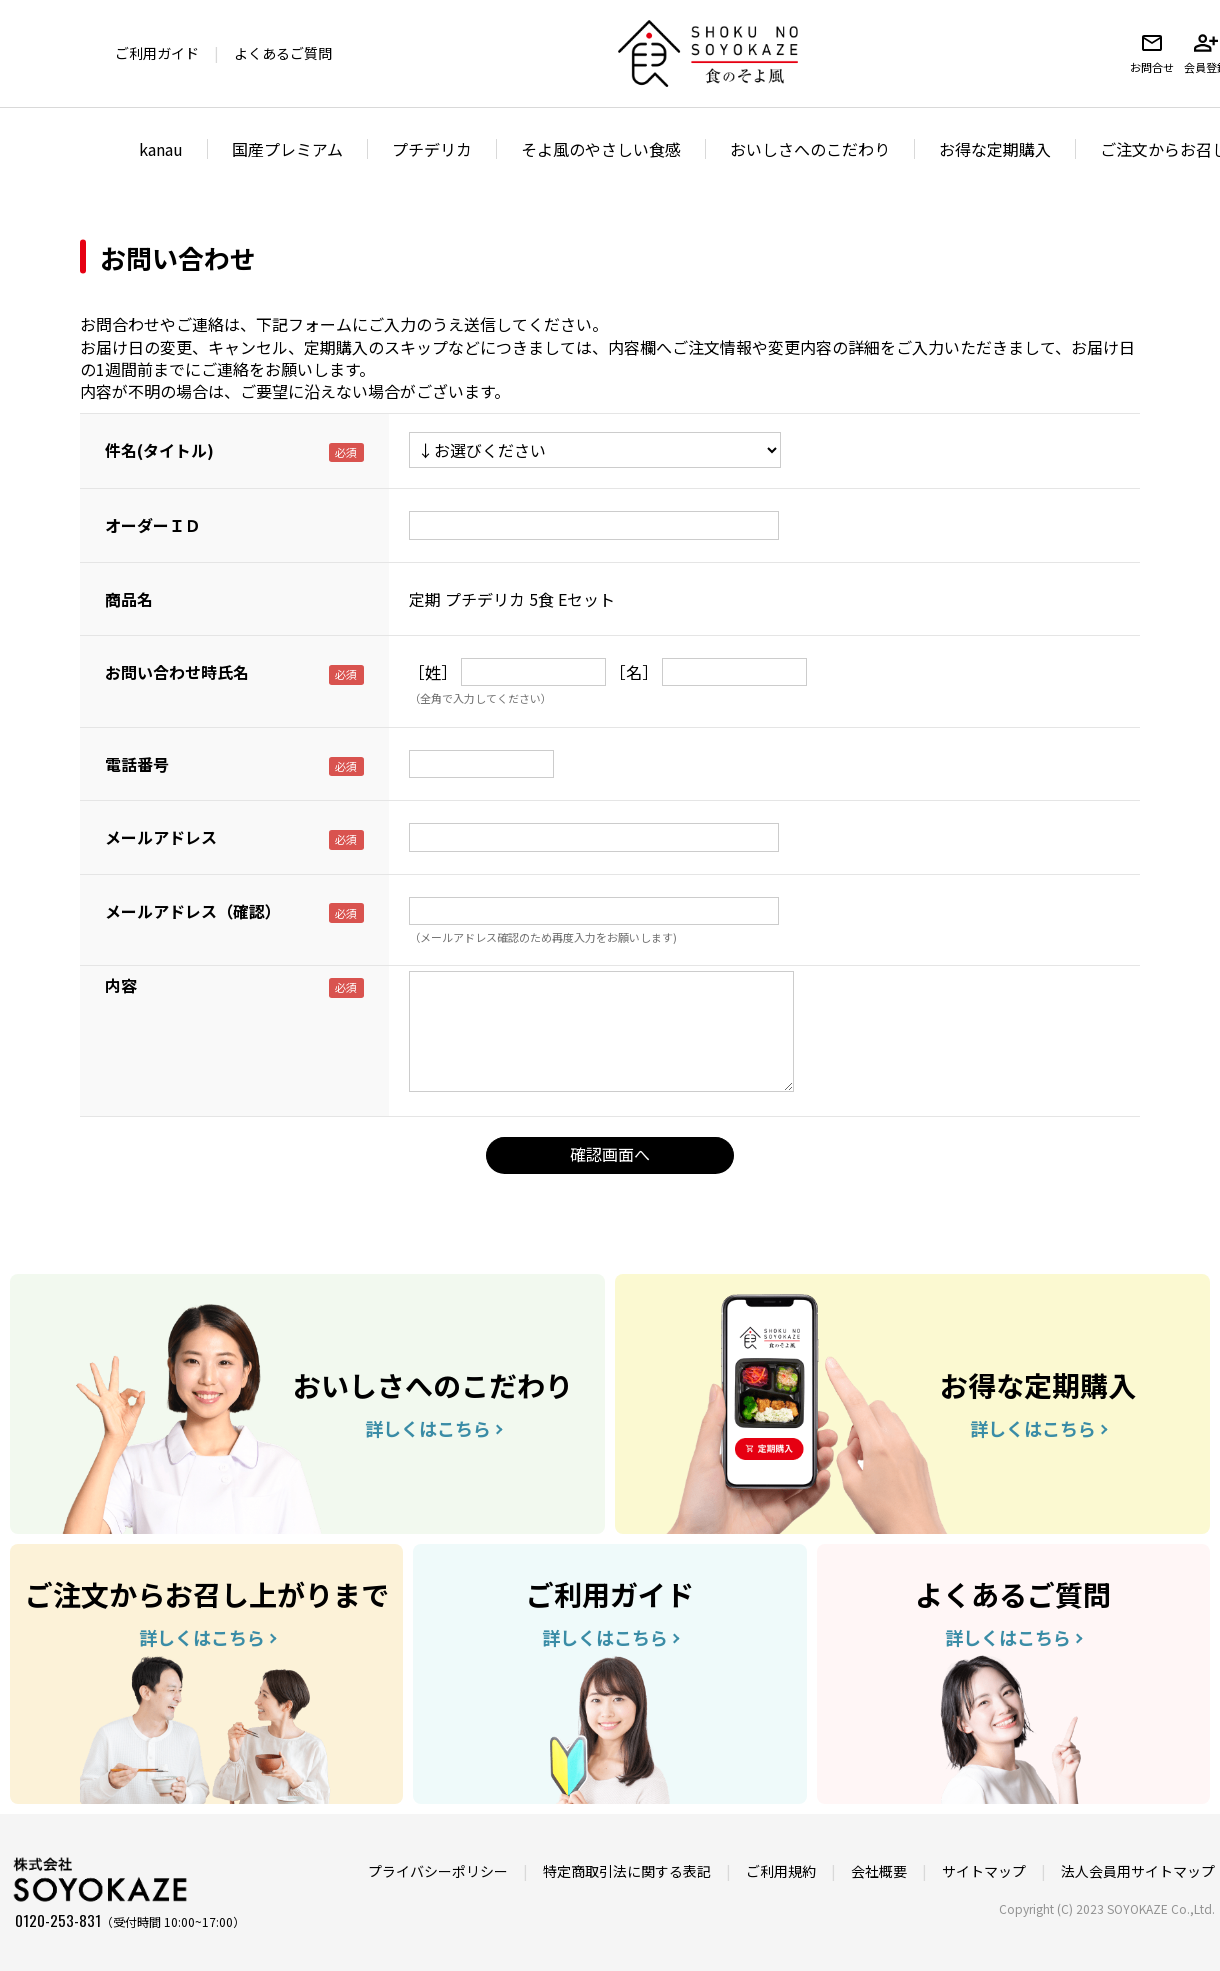 This screenshot has height=1971, width=1220. I want to click on 電話番号, so click(137, 764).